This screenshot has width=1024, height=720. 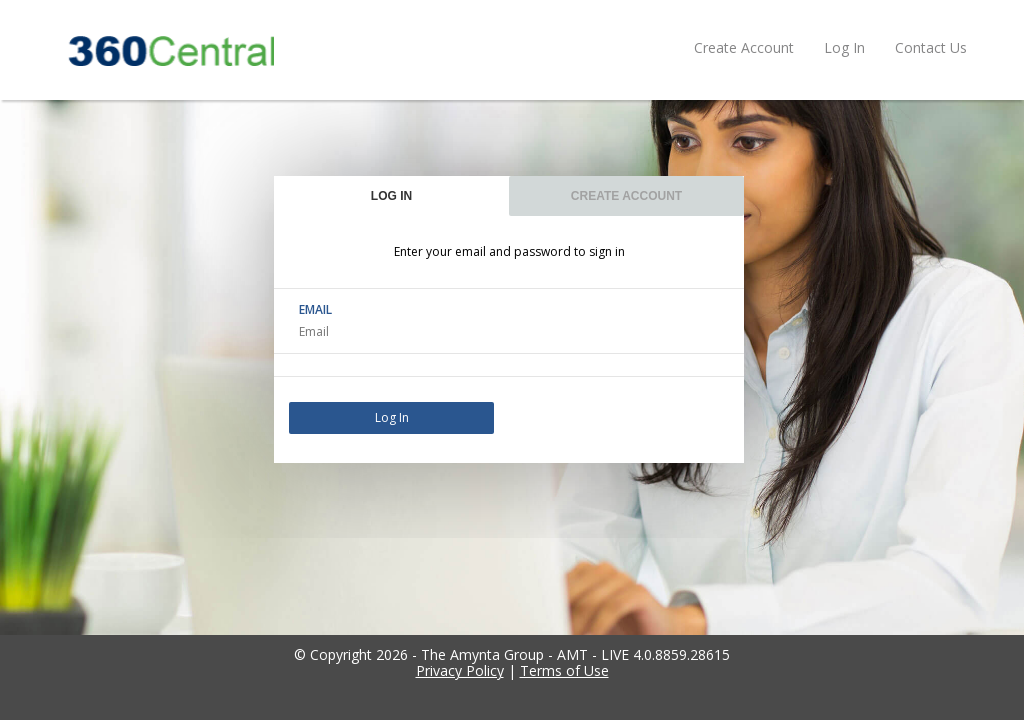 I want to click on EMAIL, so click(x=315, y=310).